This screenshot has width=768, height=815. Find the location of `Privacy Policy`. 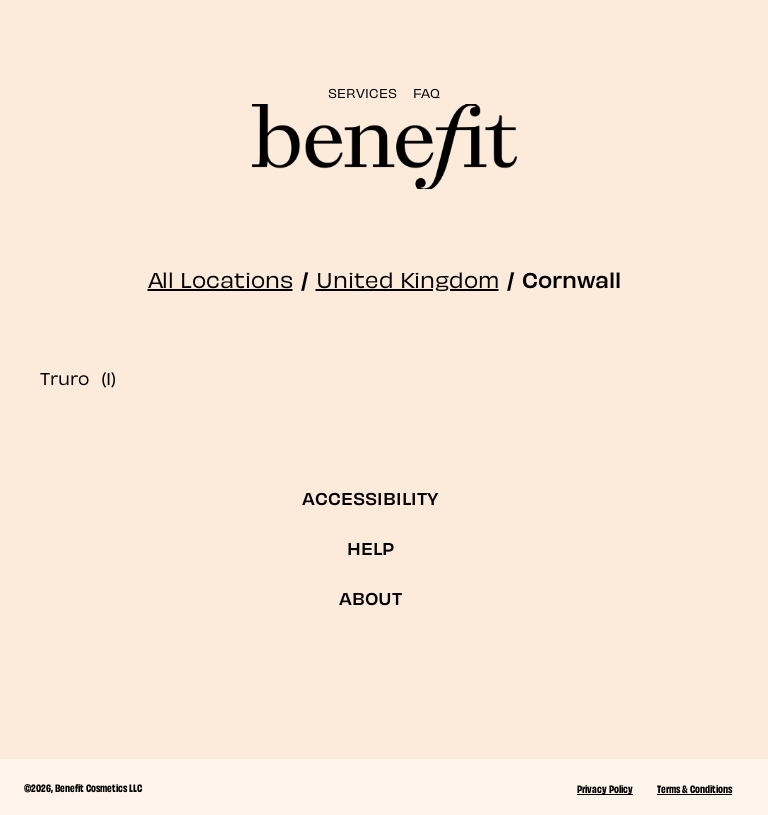

Privacy Policy is located at coordinates (605, 788).